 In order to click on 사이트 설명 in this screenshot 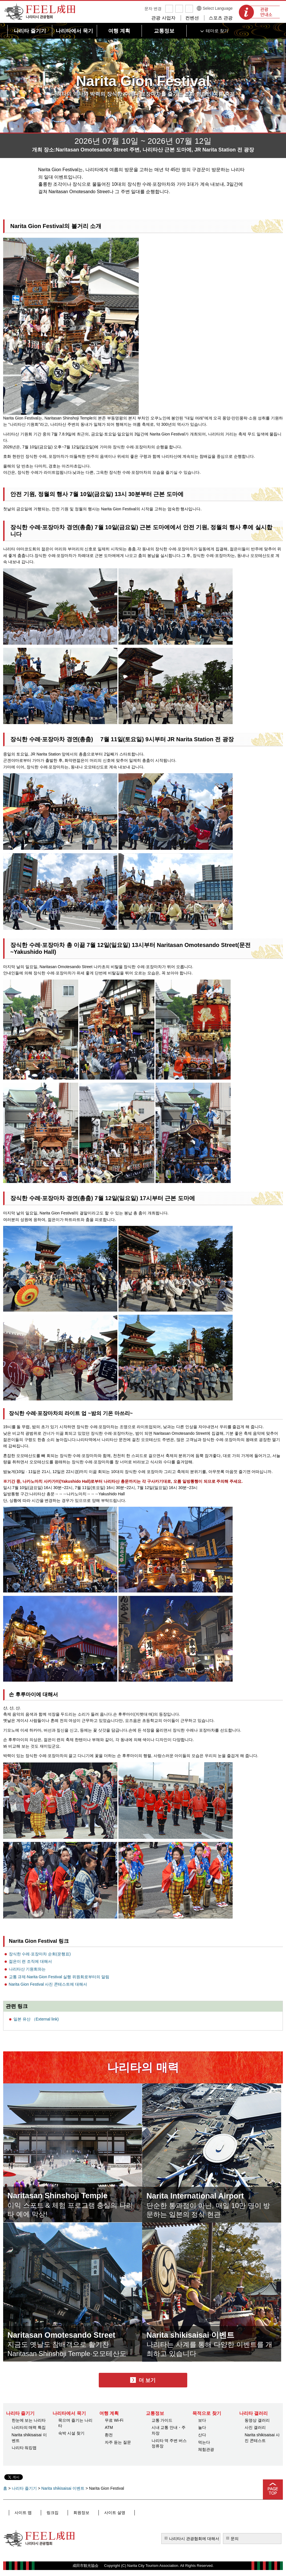, I will do `click(97, 2512)`.